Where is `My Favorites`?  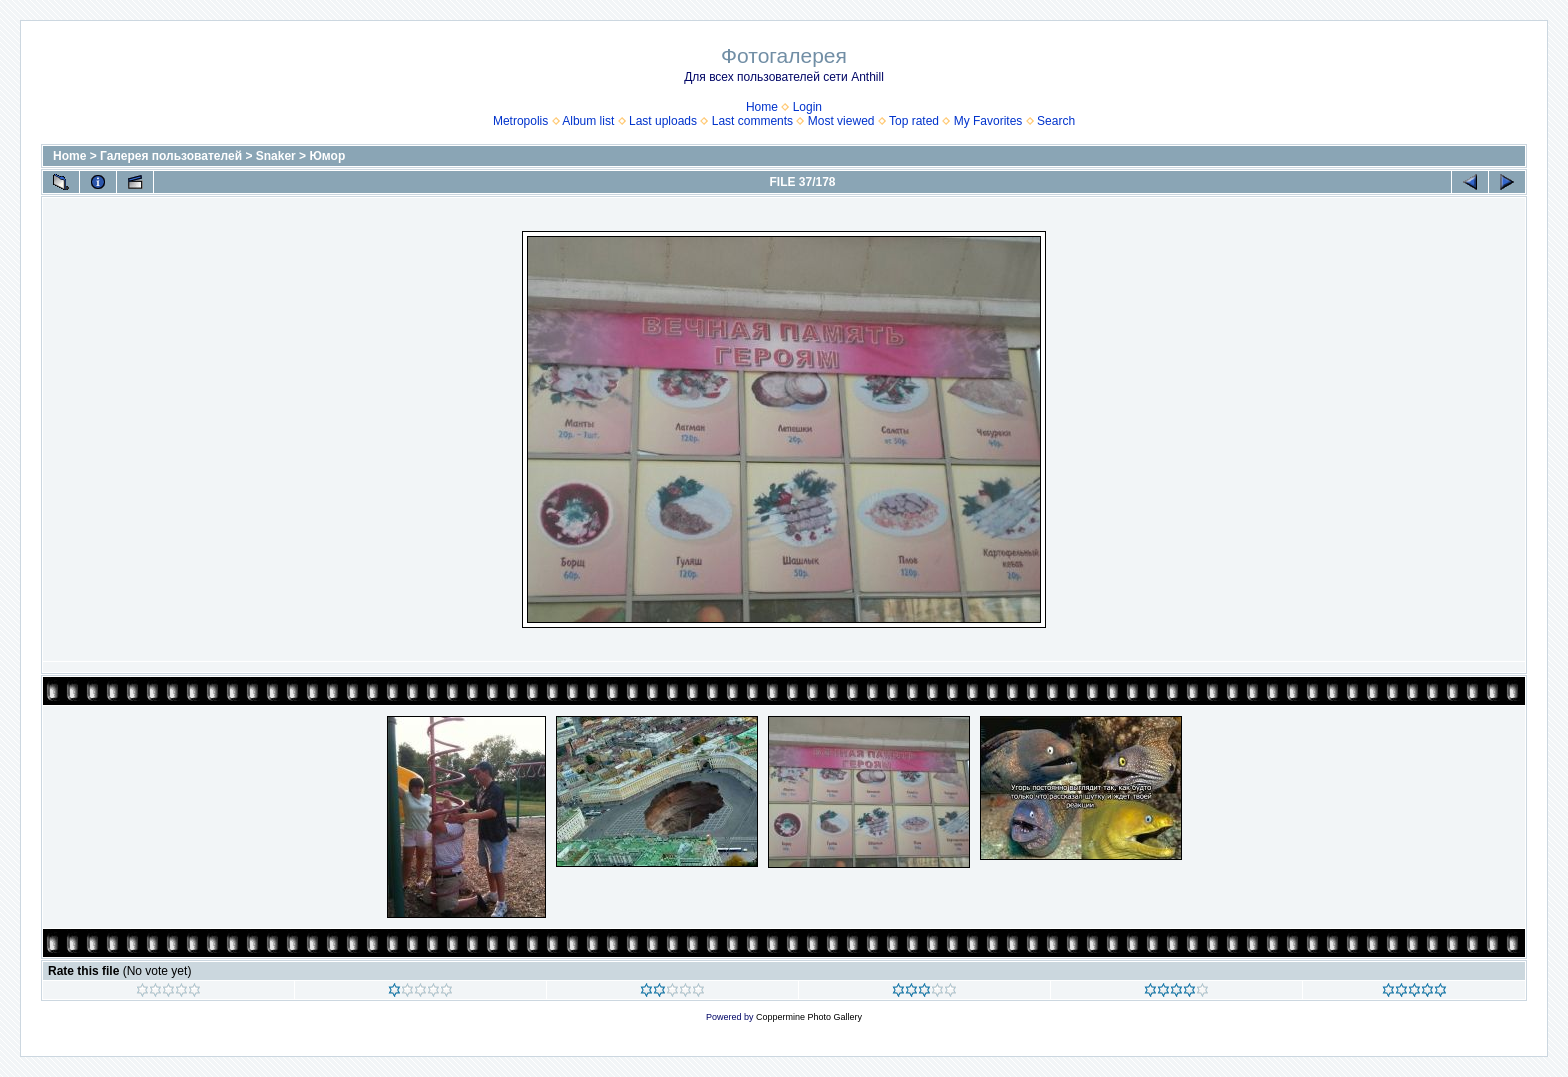
My Favorites is located at coordinates (988, 121).